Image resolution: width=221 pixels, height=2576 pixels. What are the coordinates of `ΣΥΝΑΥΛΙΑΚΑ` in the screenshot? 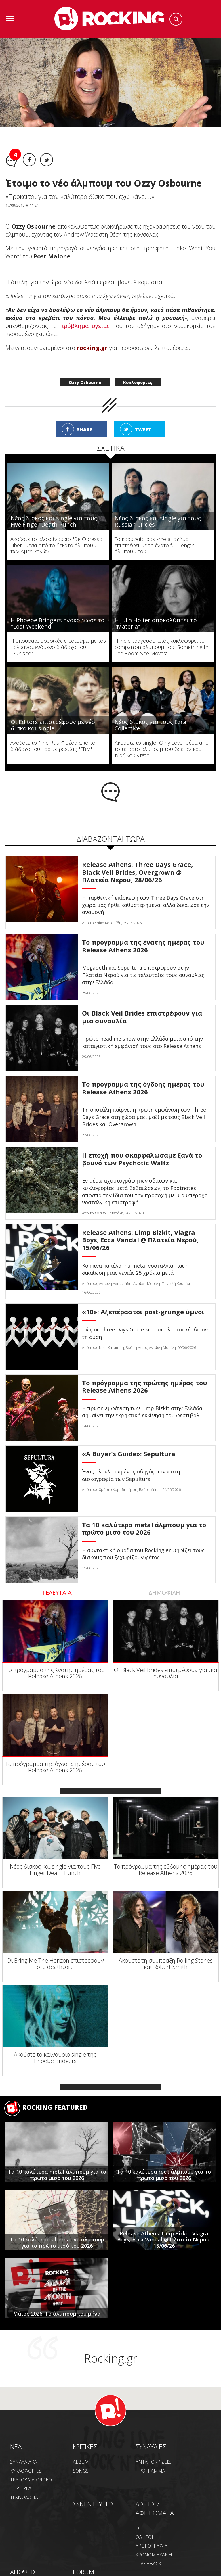 It's located at (23, 2462).